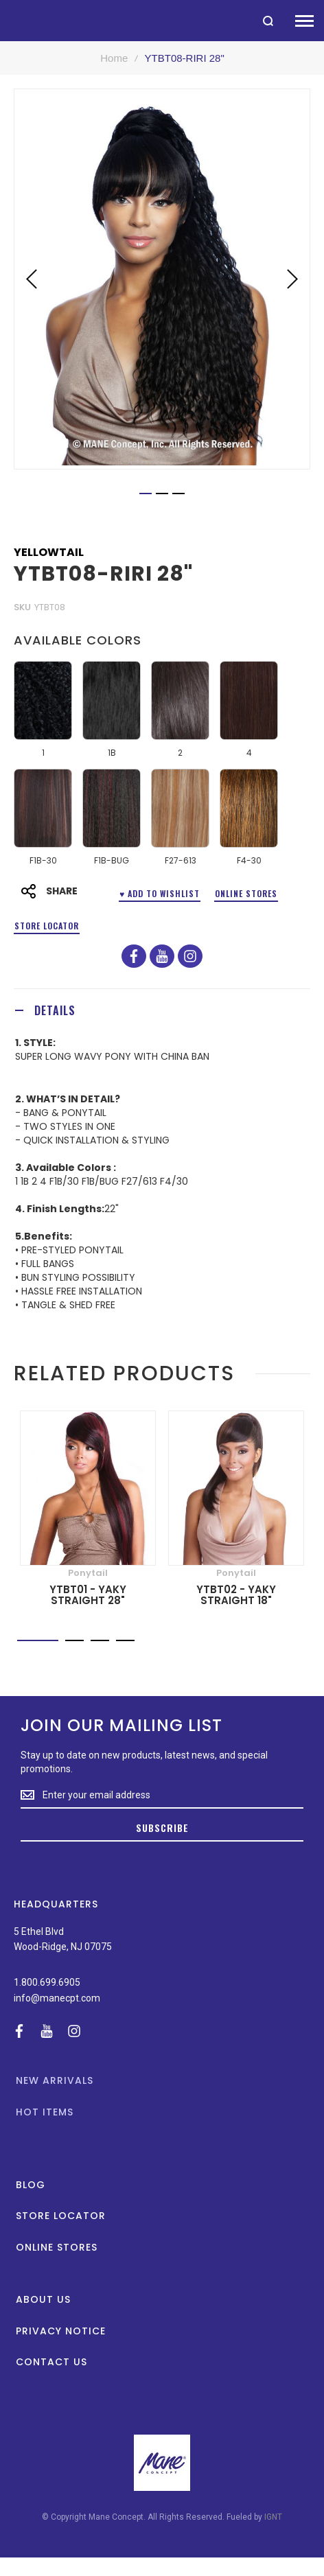 The image size is (324, 2576). Describe the element at coordinates (55, 1010) in the screenshot. I see `Details` at that location.